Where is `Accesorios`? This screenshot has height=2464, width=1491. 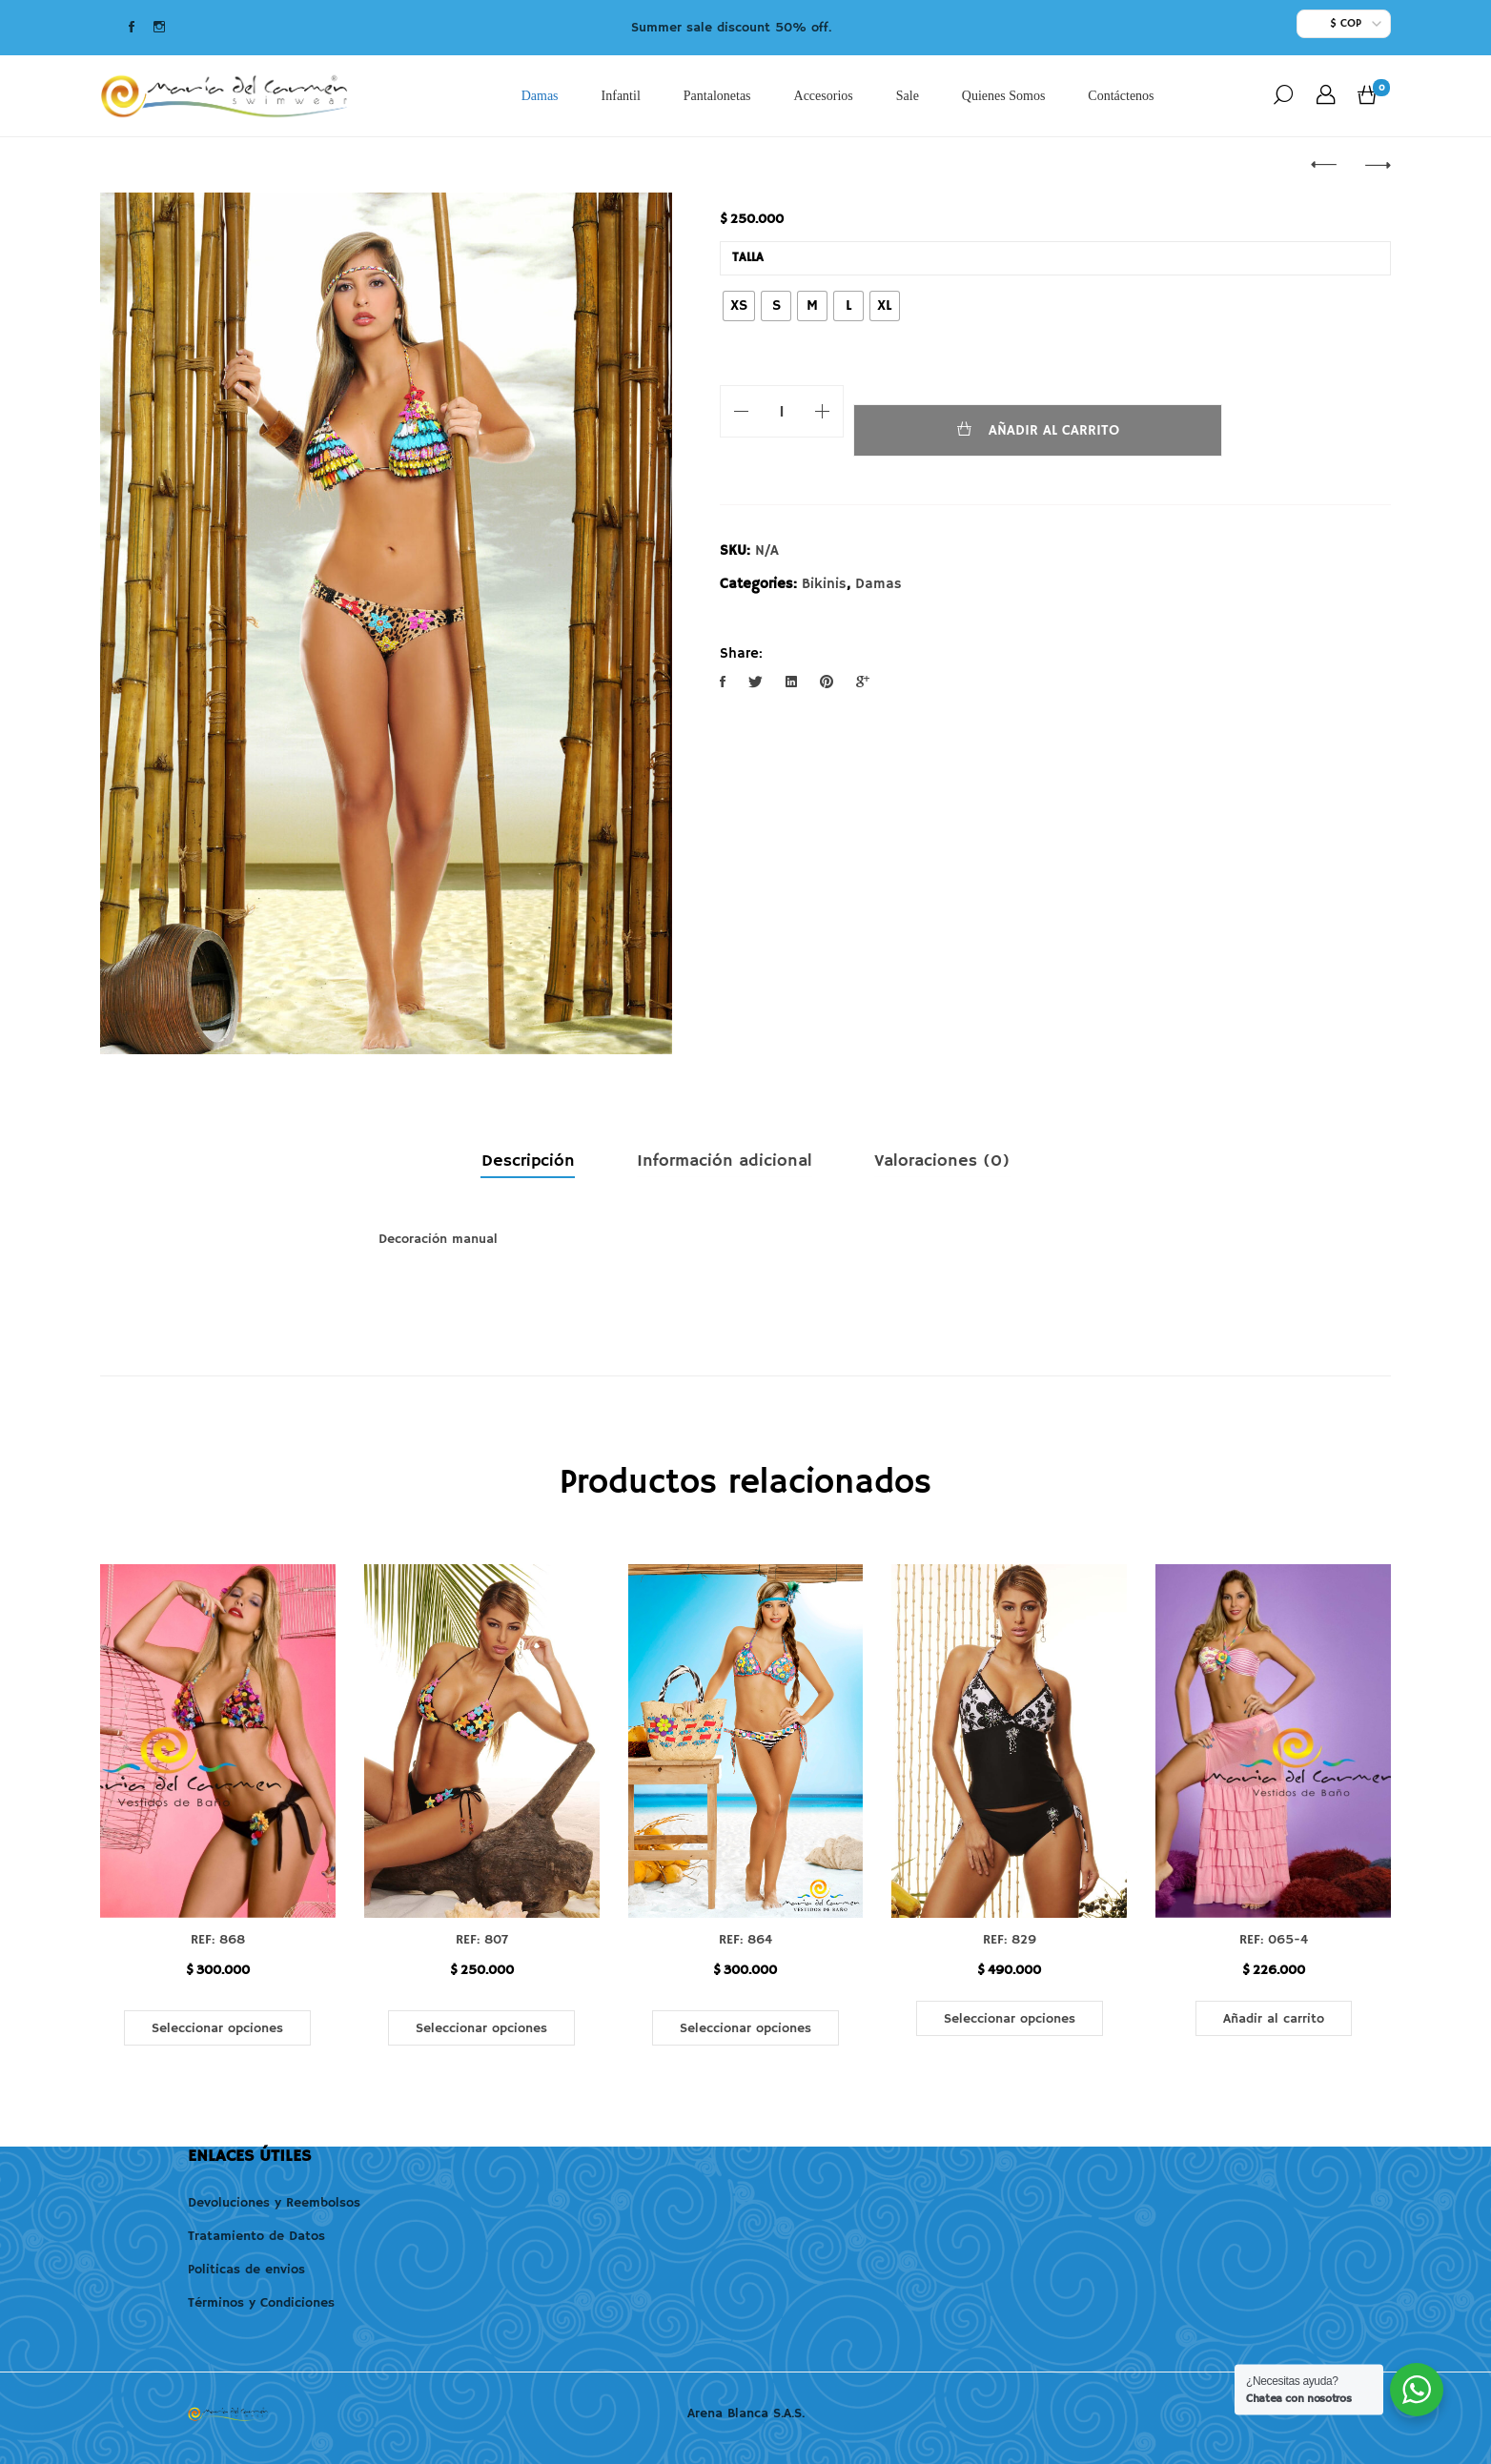
Accesorios is located at coordinates (822, 96).